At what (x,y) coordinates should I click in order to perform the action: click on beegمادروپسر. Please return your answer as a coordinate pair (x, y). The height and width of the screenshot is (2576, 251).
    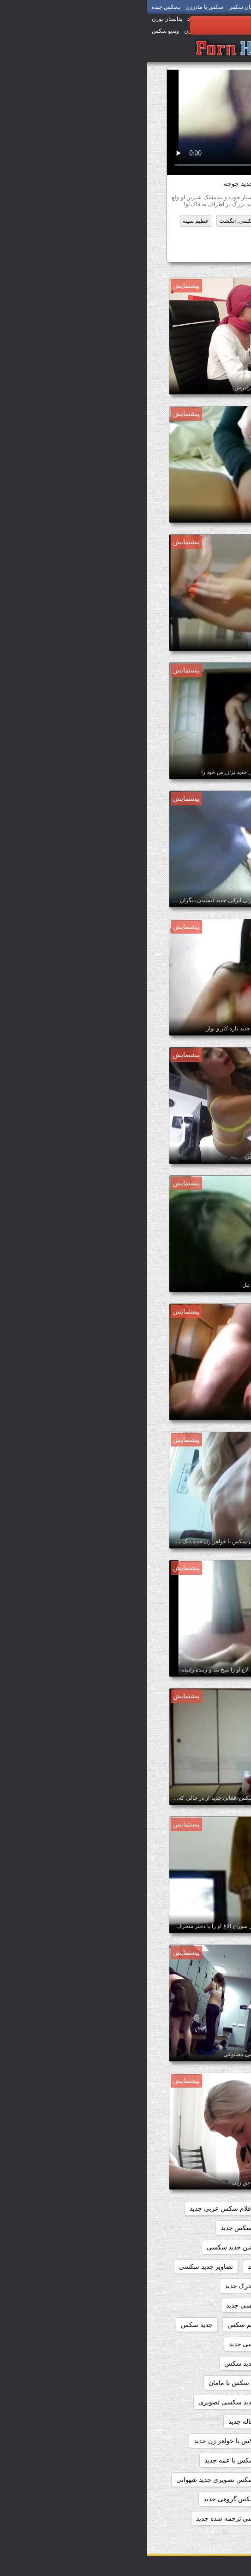
    Looking at the image, I should click on (202, 2208).